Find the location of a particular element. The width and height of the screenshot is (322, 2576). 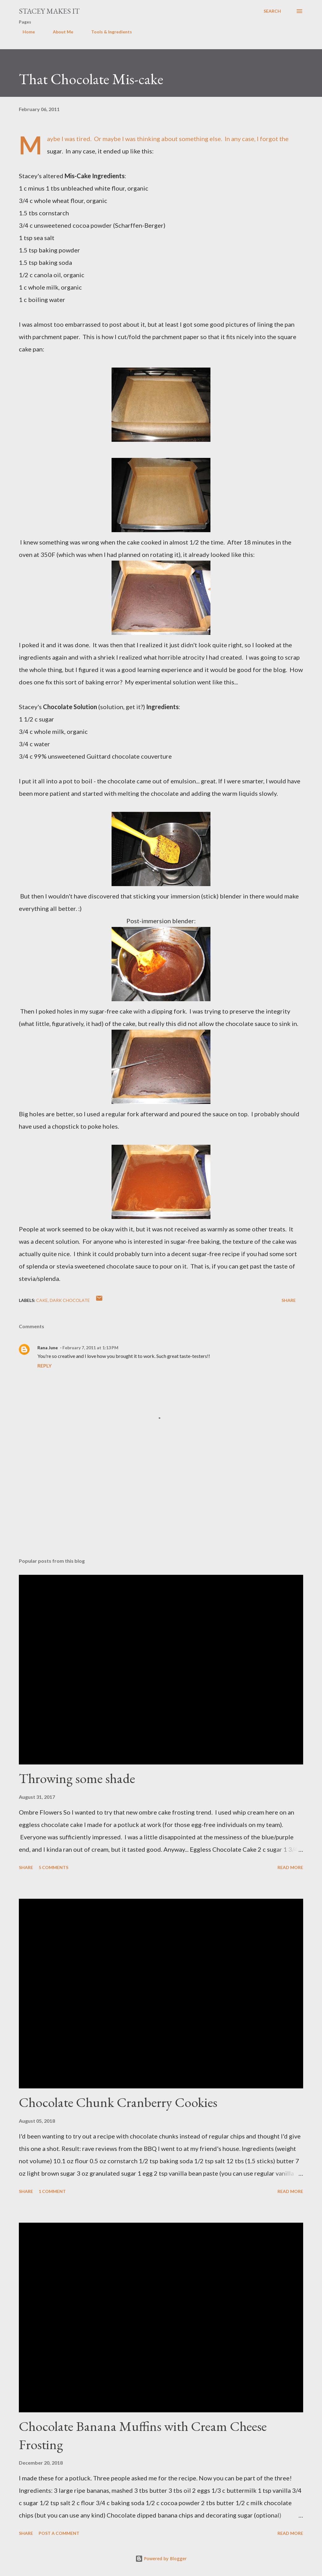

Stacey Makes It is located at coordinates (49, 11).